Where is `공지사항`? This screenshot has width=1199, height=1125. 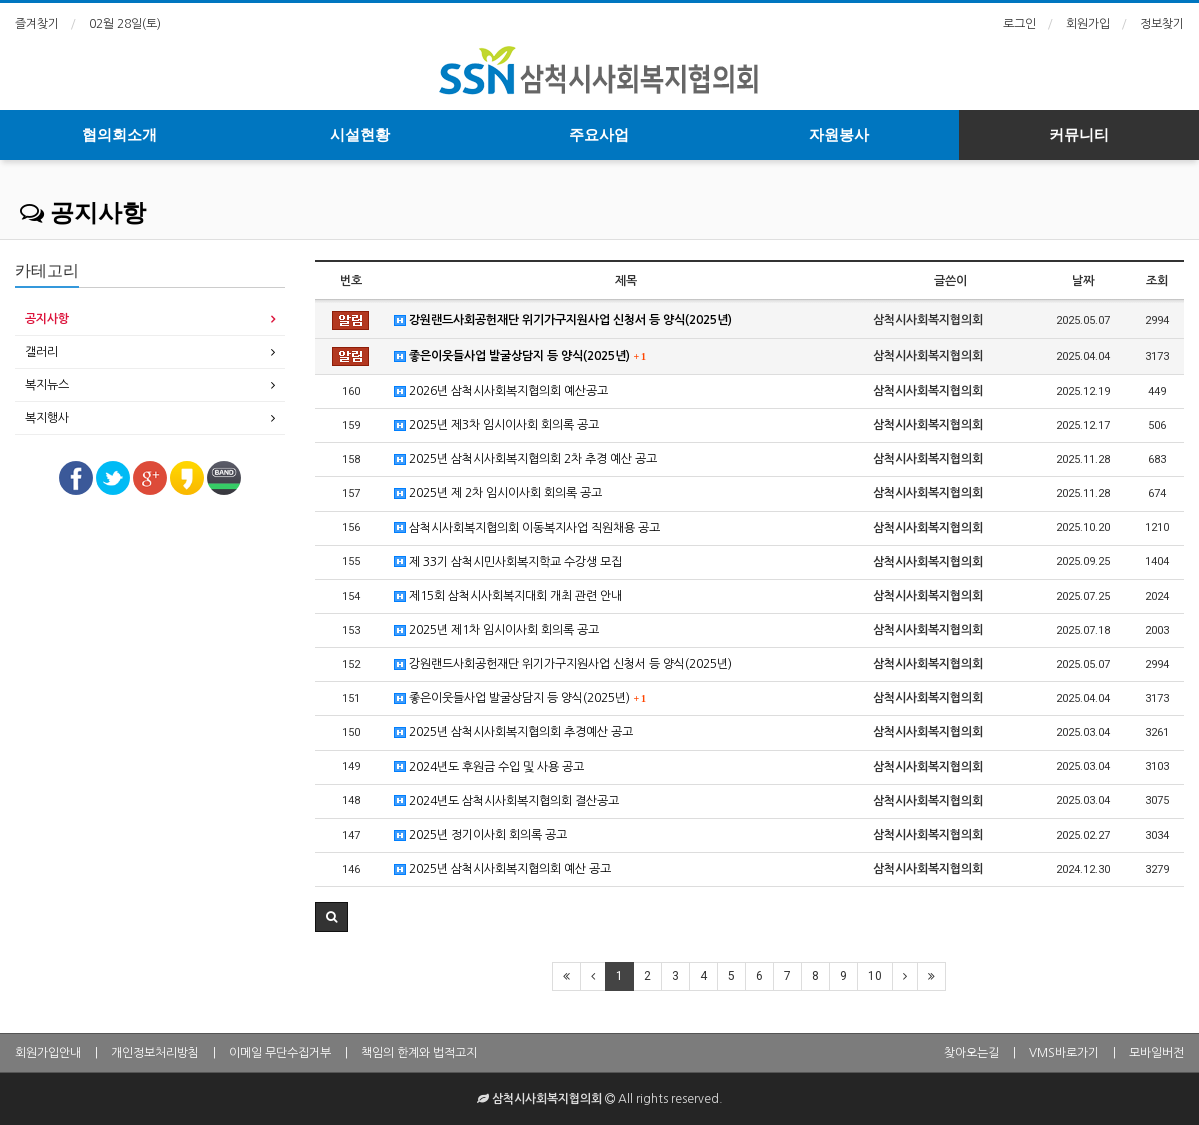 공지사항 is located at coordinates (83, 213).